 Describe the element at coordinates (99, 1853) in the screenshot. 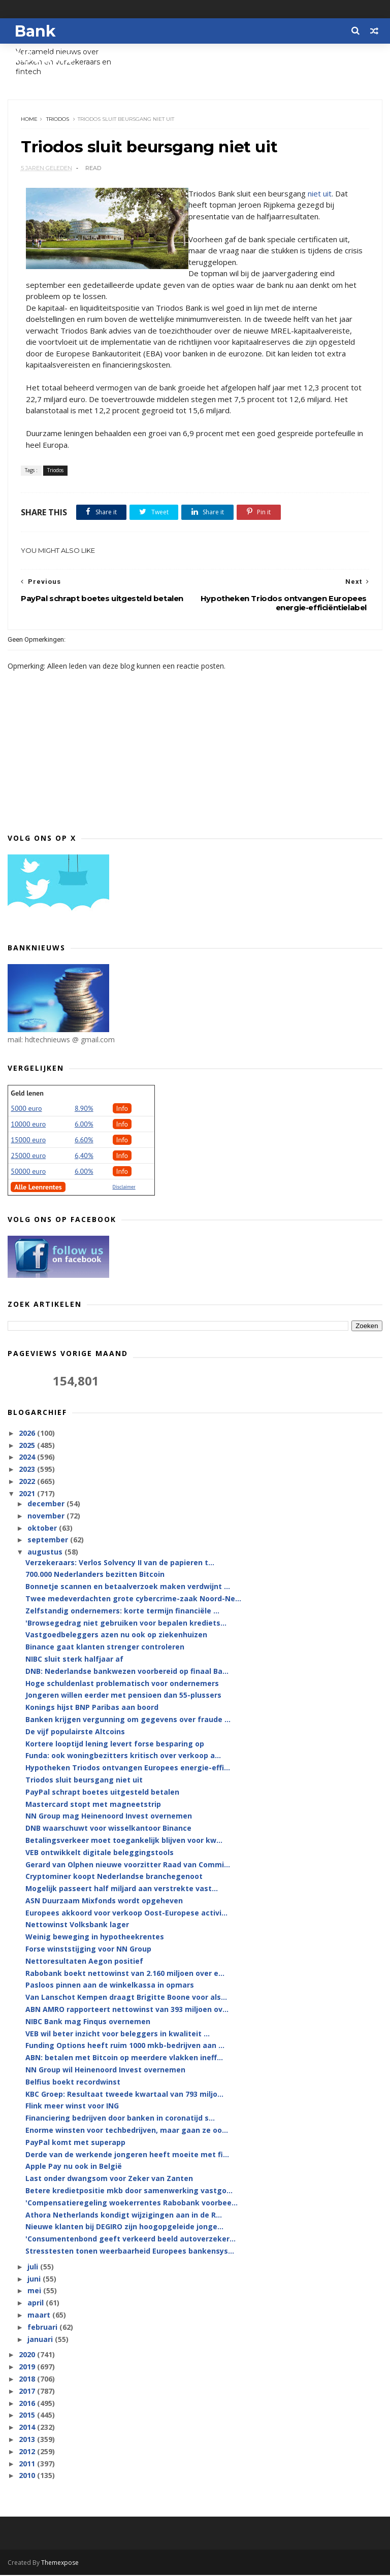

I see `VEB ontwikkelt digitale beleggingstools` at that location.